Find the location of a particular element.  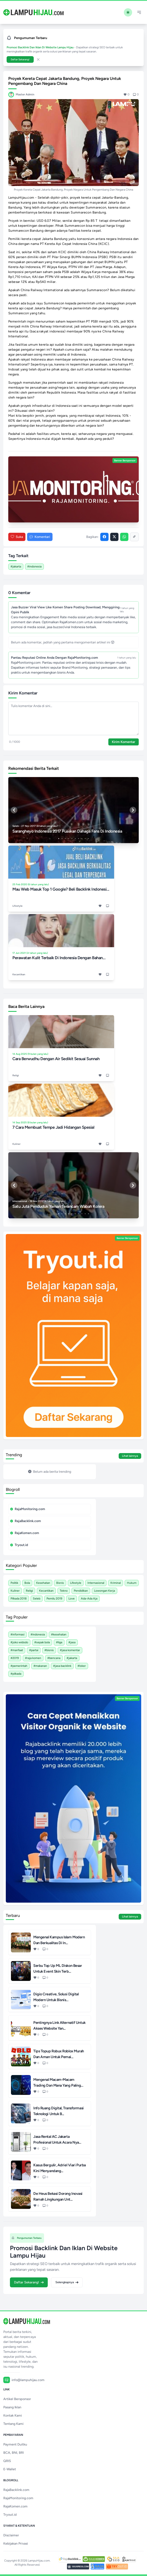

Kecantikan is located at coordinates (46, 1590).